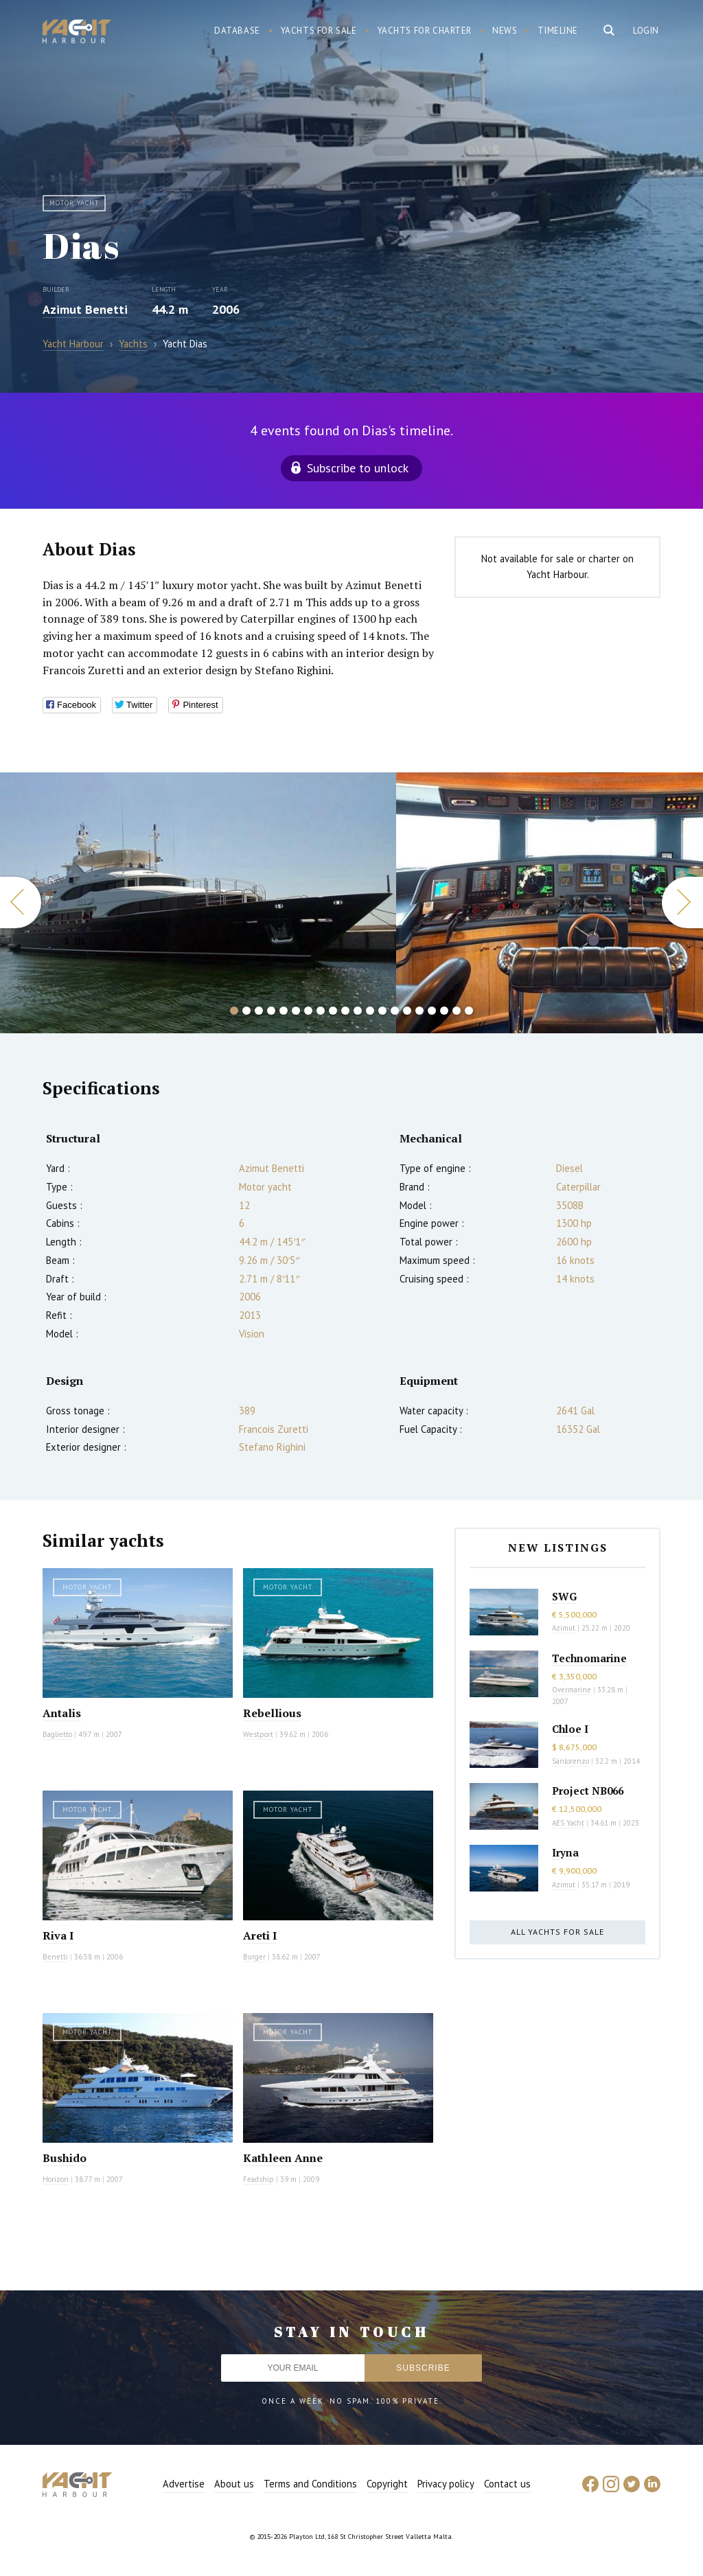  Describe the element at coordinates (370, 1011) in the screenshot. I see `12 [button]` at that location.